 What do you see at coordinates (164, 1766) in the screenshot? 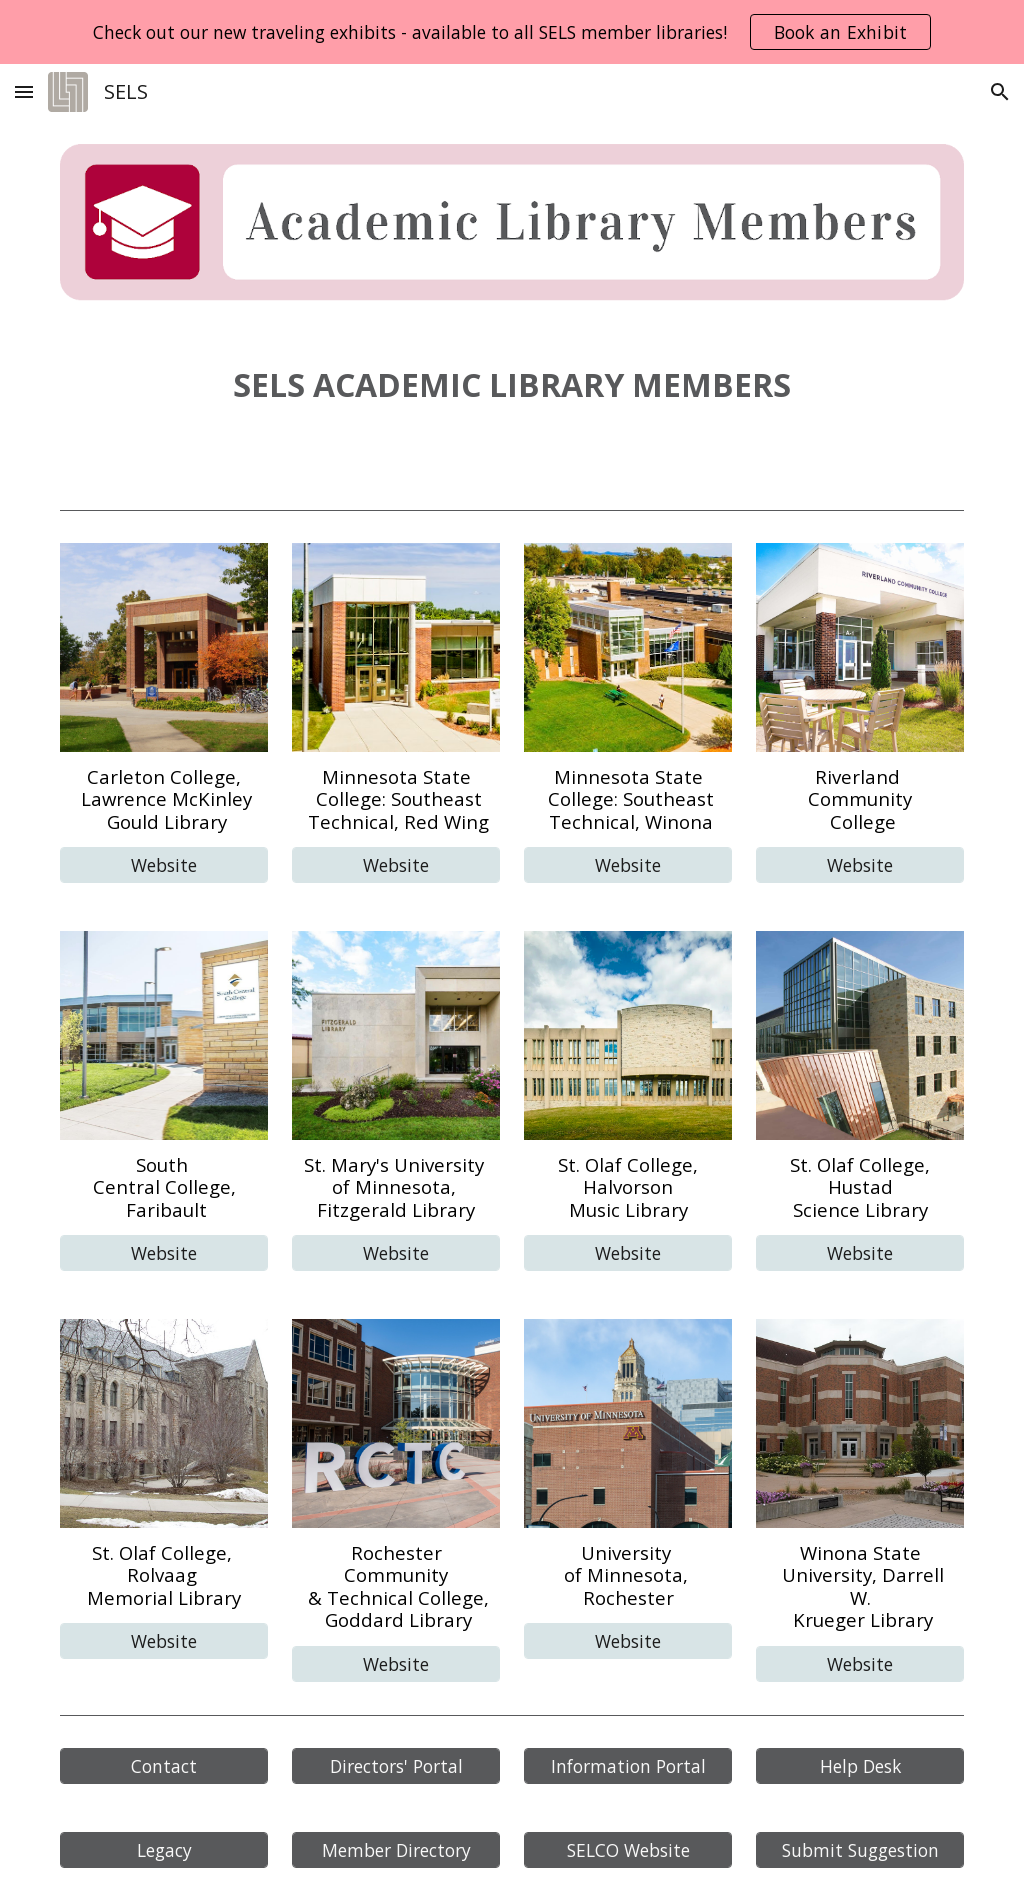
I see `[Contact]` at bounding box center [164, 1766].